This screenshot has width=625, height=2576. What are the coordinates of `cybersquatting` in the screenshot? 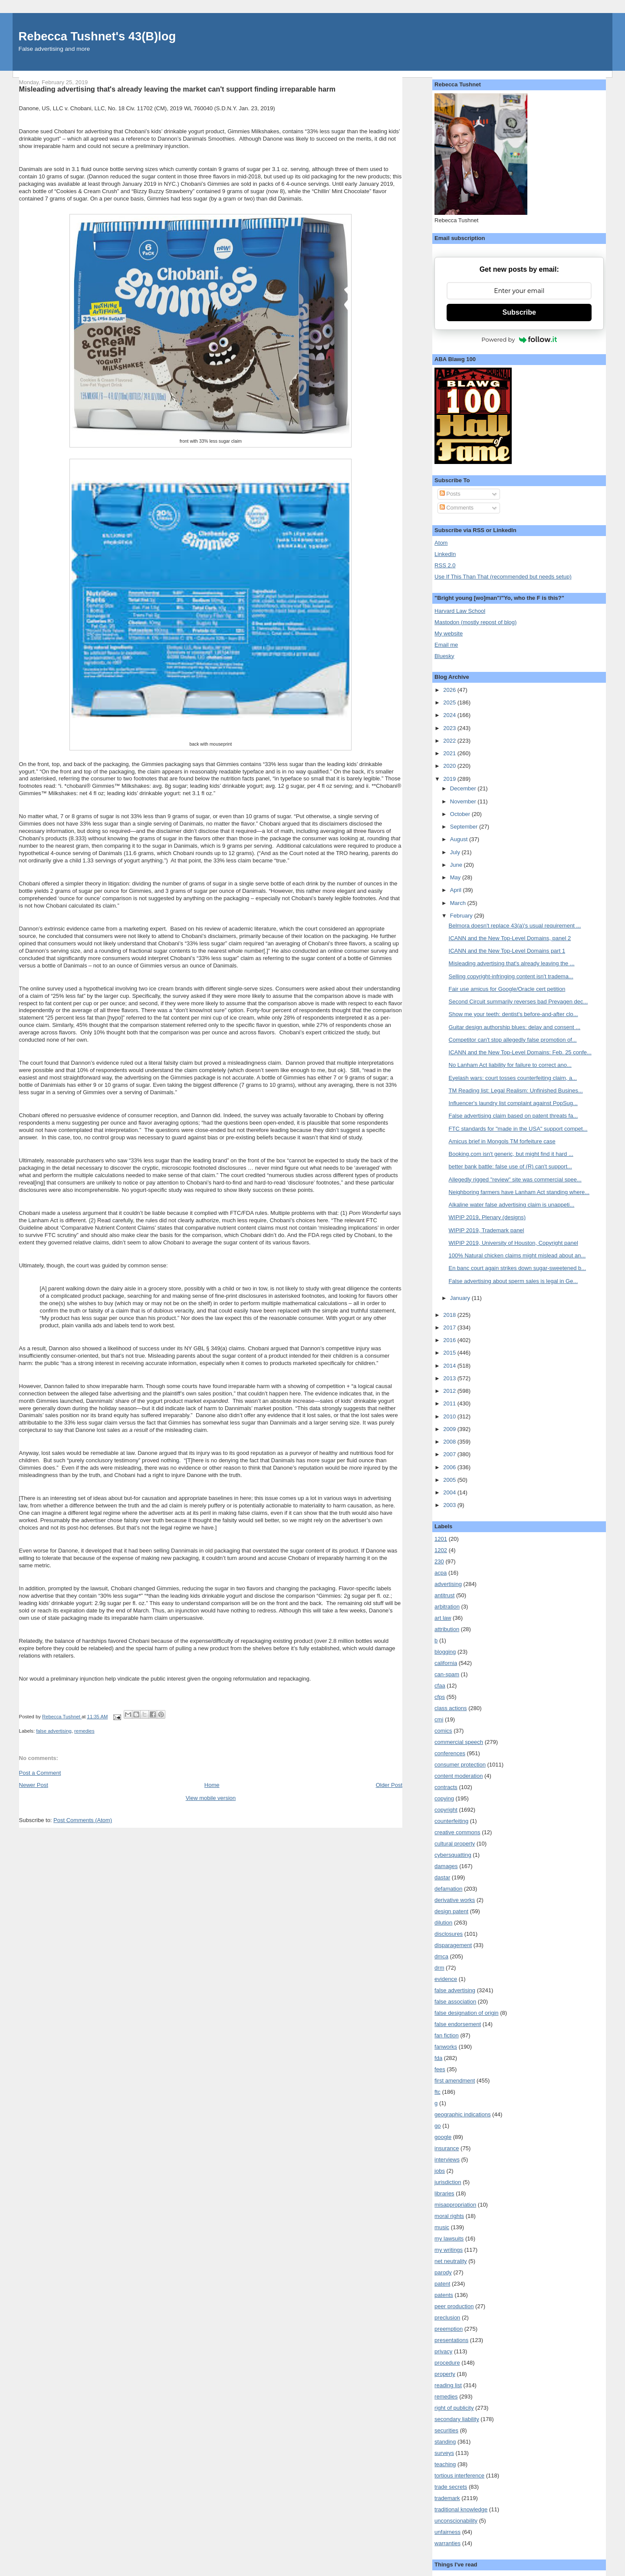 It's located at (452, 1855).